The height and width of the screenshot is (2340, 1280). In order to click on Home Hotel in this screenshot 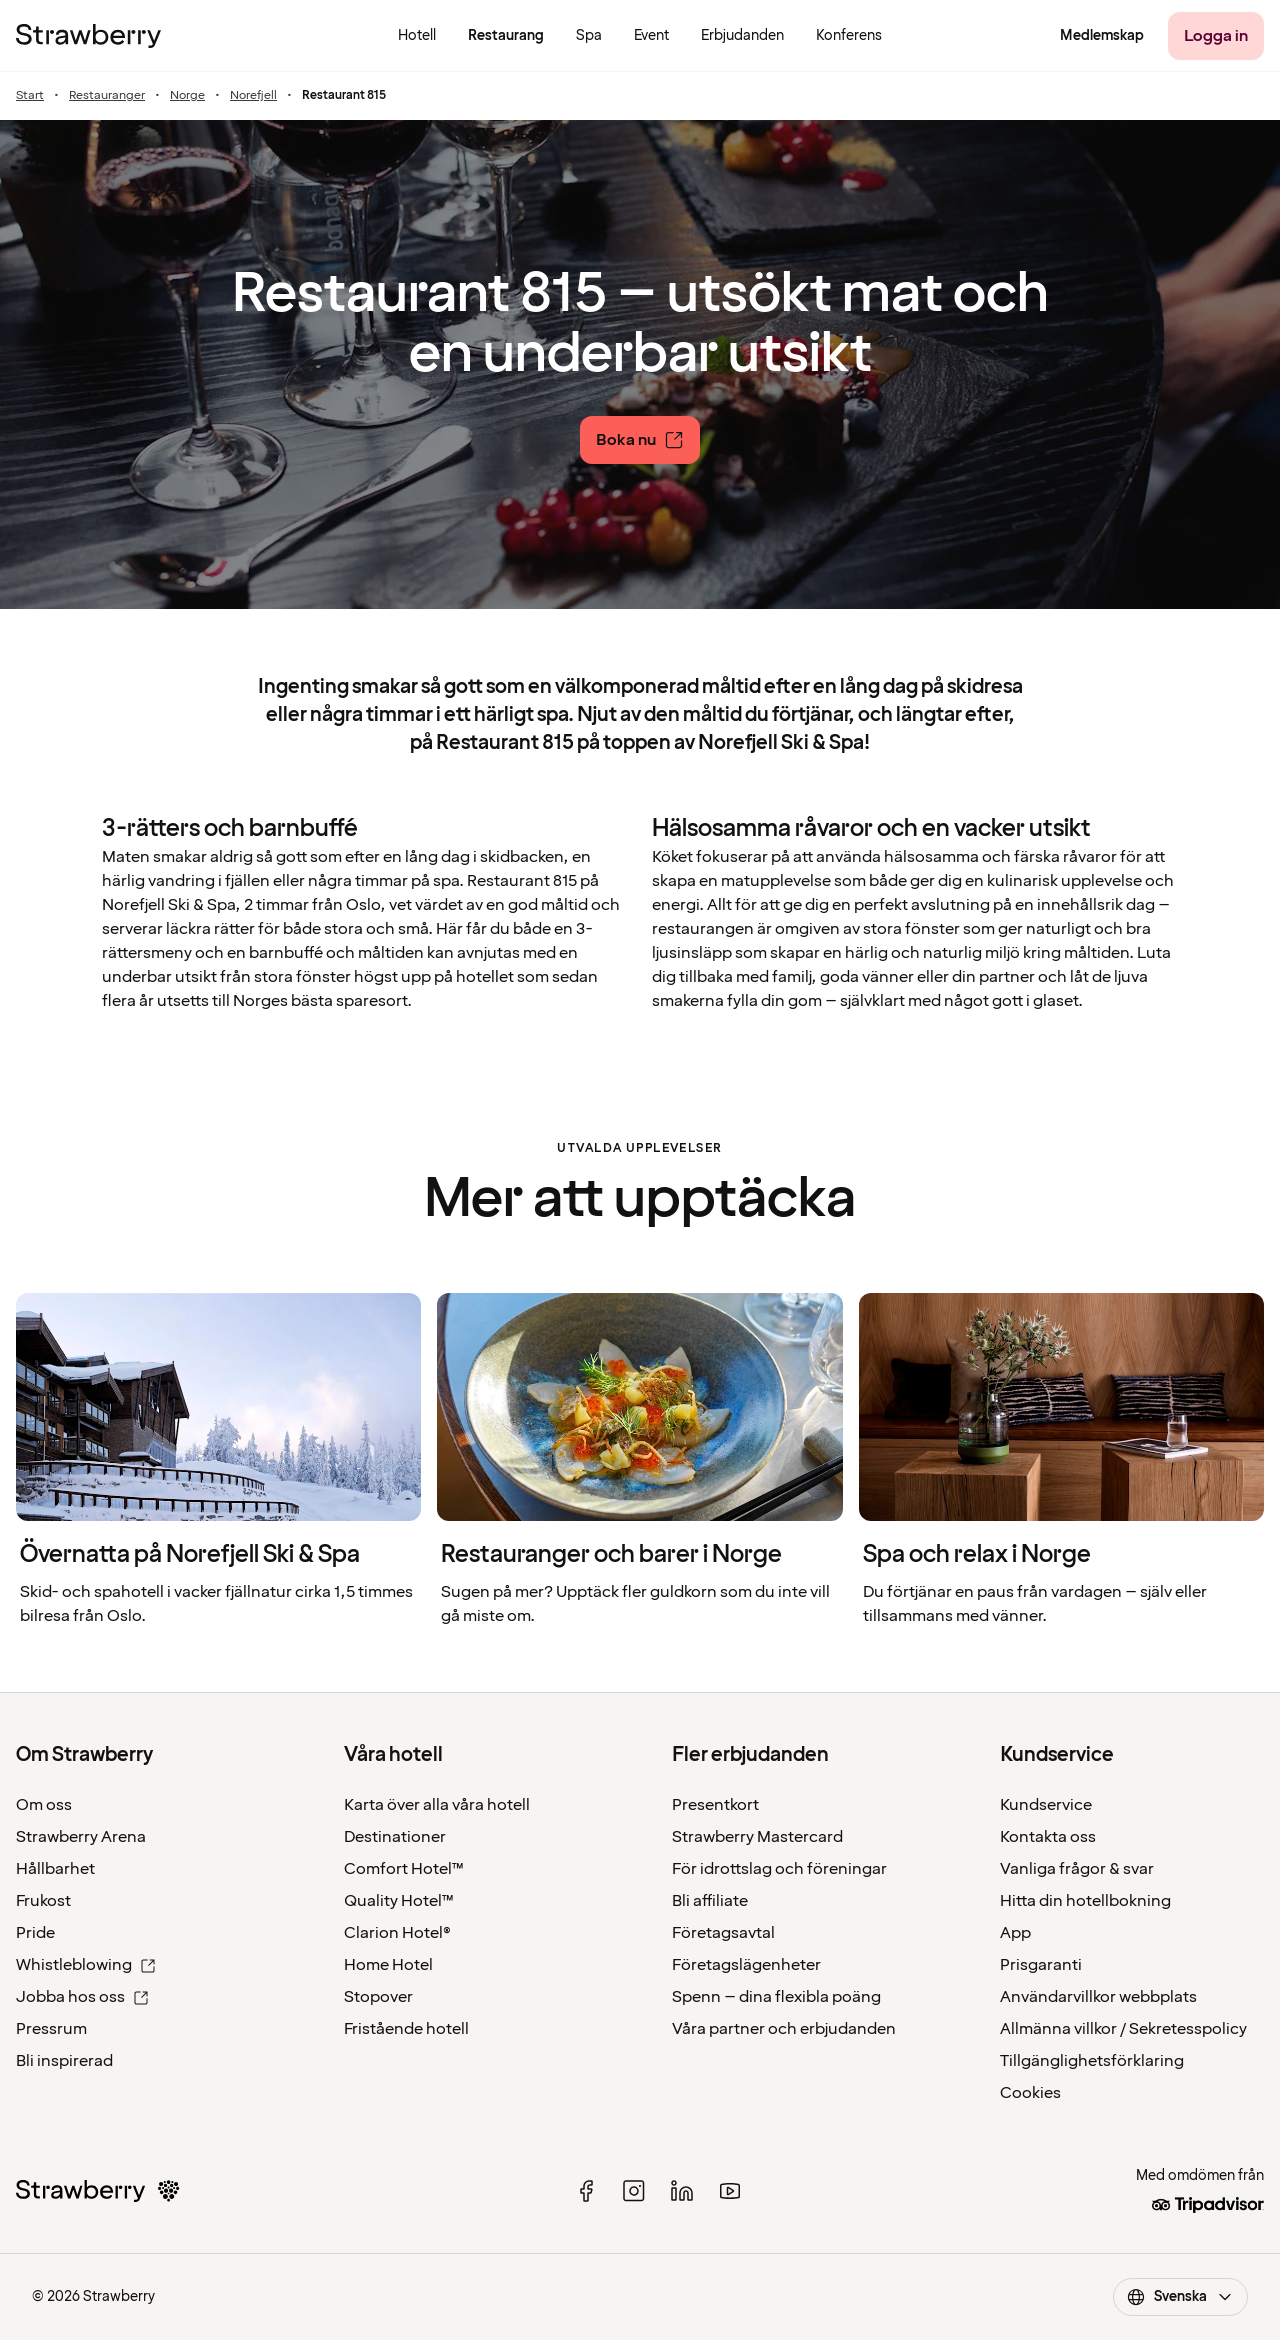, I will do `click(388, 1965)`.